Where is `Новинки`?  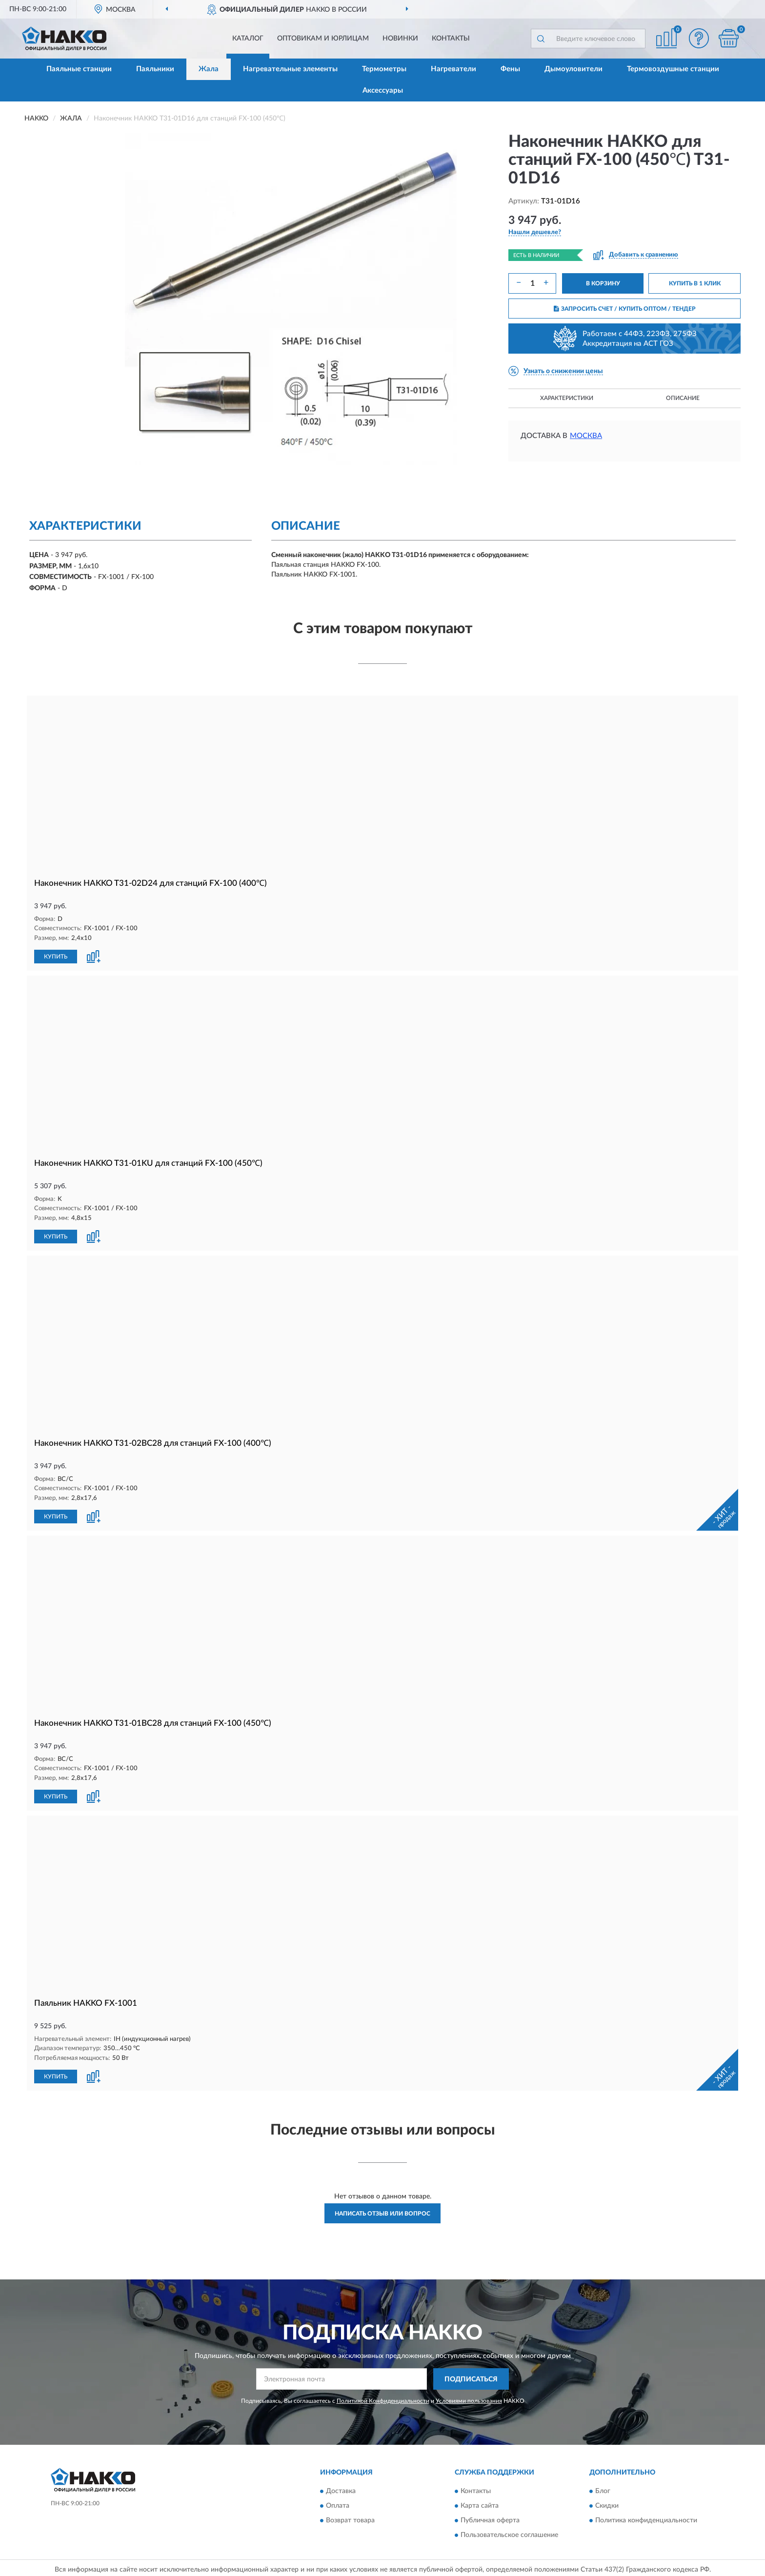 Новинки is located at coordinates (400, 38).